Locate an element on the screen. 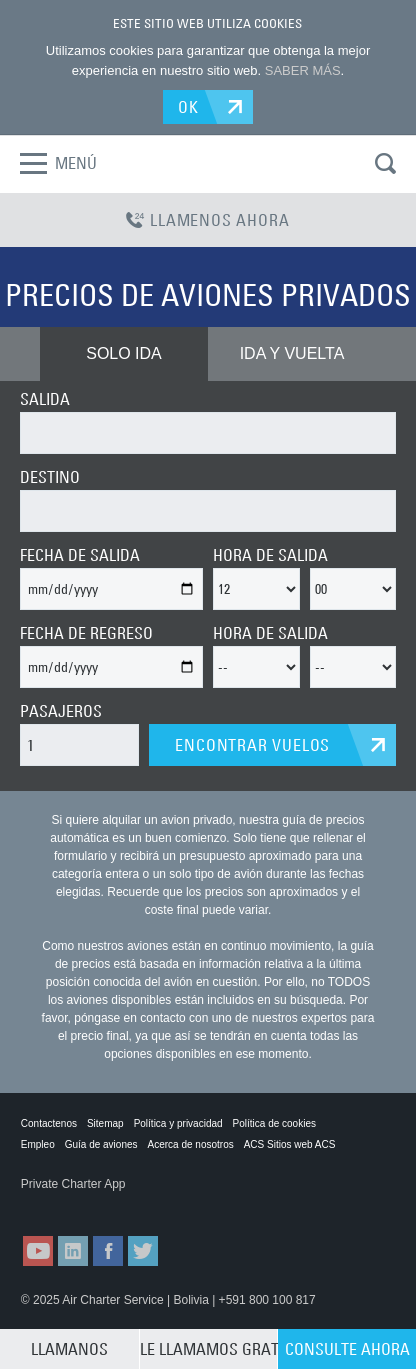 The image size is (416, 1369). ENCONTRAR VUELOS is located at coordinates (252, 745).